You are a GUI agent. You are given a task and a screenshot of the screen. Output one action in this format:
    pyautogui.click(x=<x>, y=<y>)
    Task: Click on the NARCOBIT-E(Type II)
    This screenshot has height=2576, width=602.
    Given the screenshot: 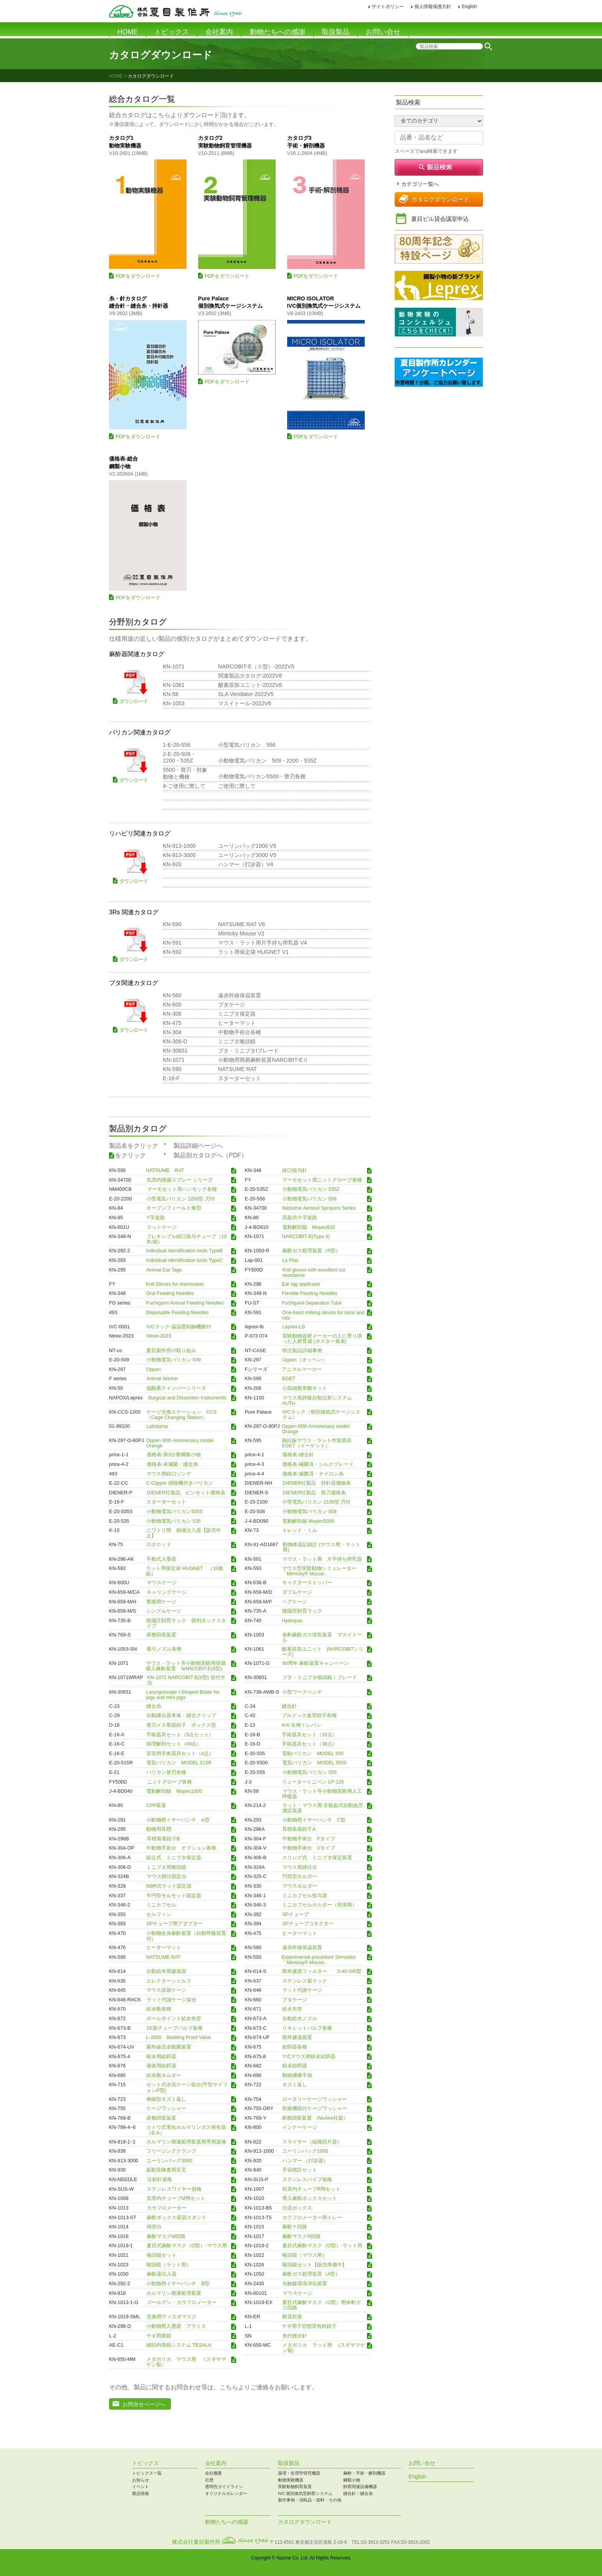 What is the action you would take?
    pyautogui.click(x=306, y=1236)
    